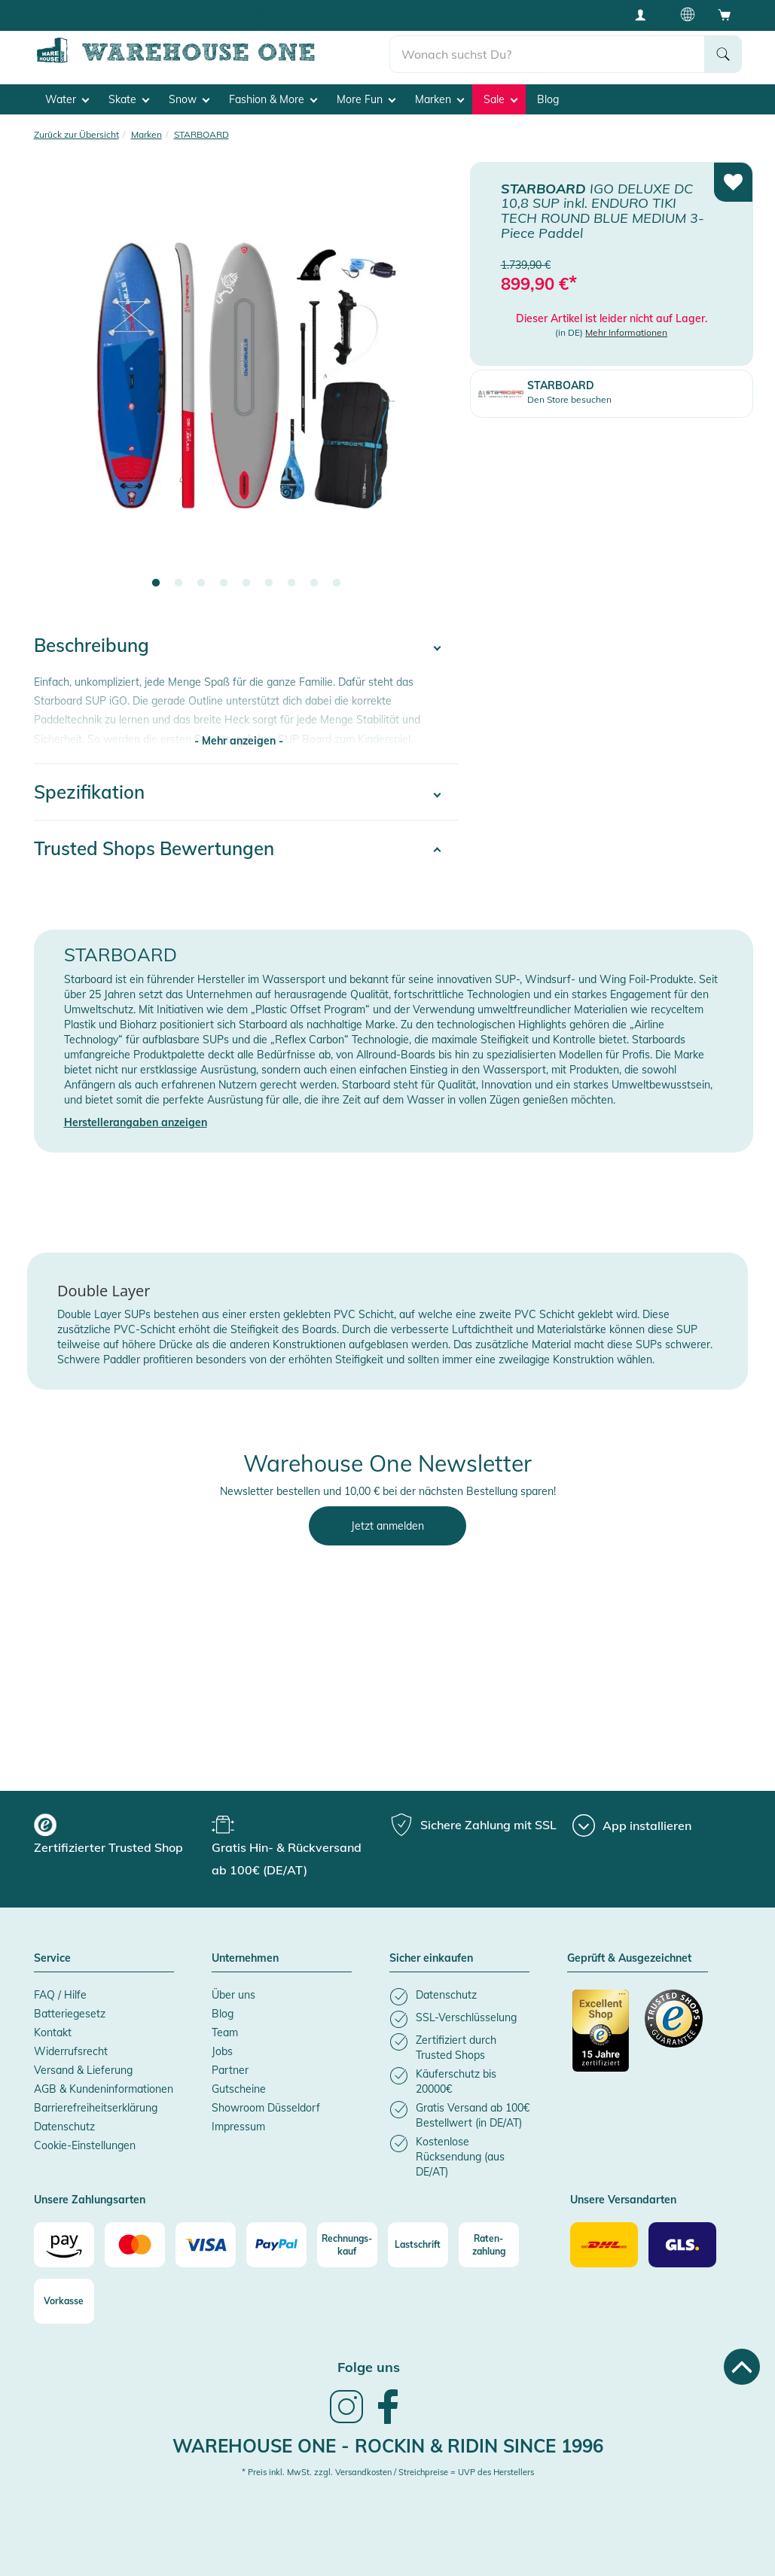 This screenshot has width=775, height=2576. Describe the element at coordinates (459, 1996) in the screenshot. I see `[listitem]` at that location.